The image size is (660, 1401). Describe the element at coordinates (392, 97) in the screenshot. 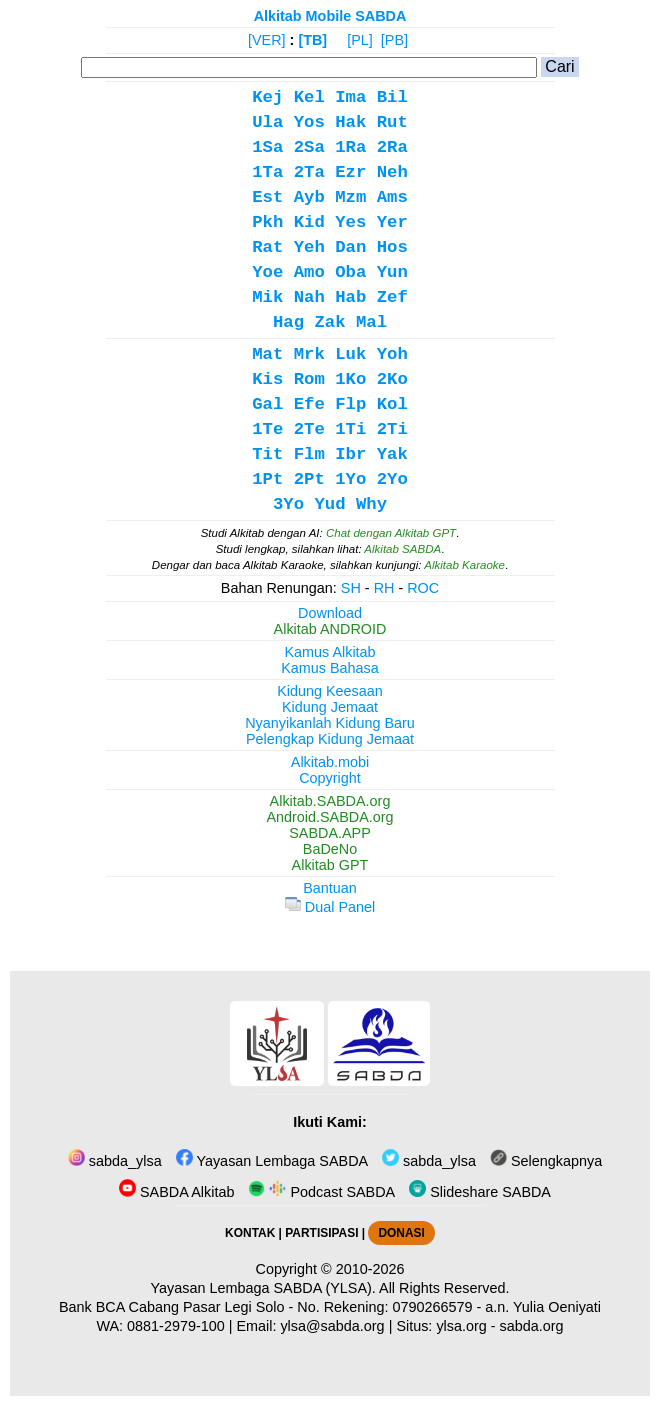

I see `Bil` at that location.